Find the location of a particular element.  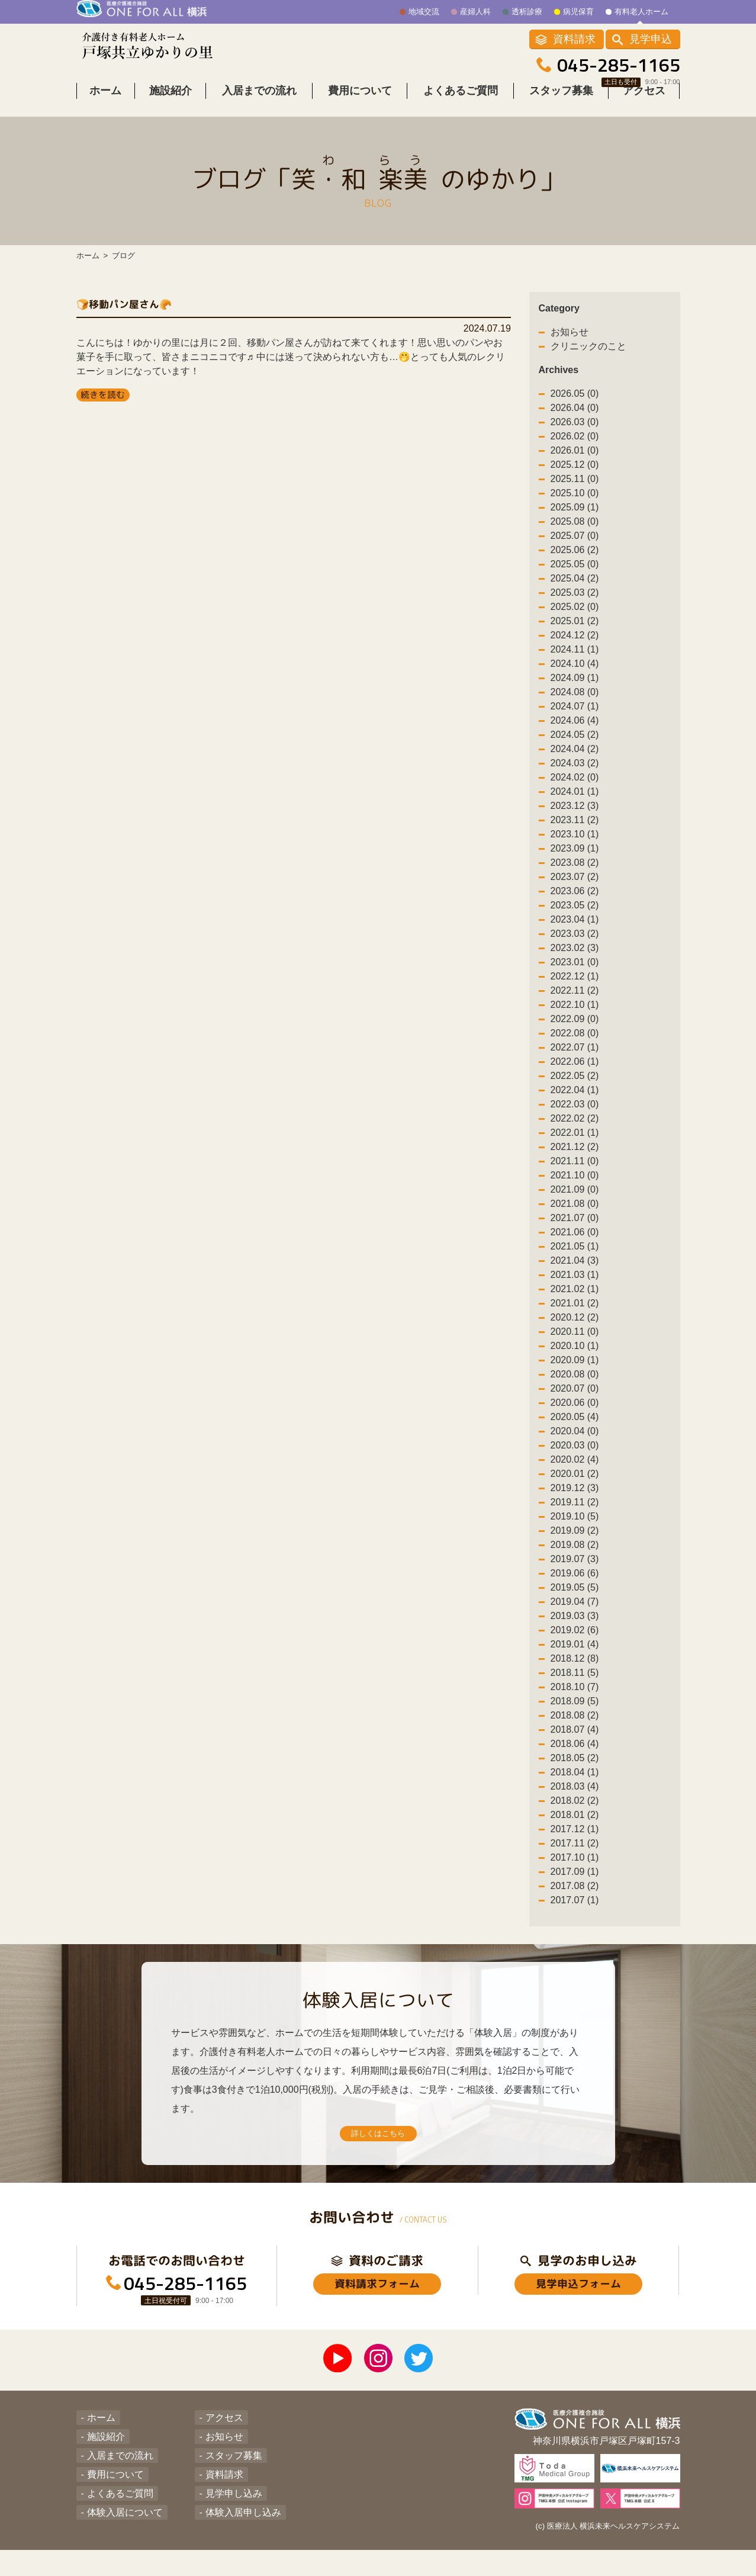

2022.08 (0) is located at coordinates (575, 1051).